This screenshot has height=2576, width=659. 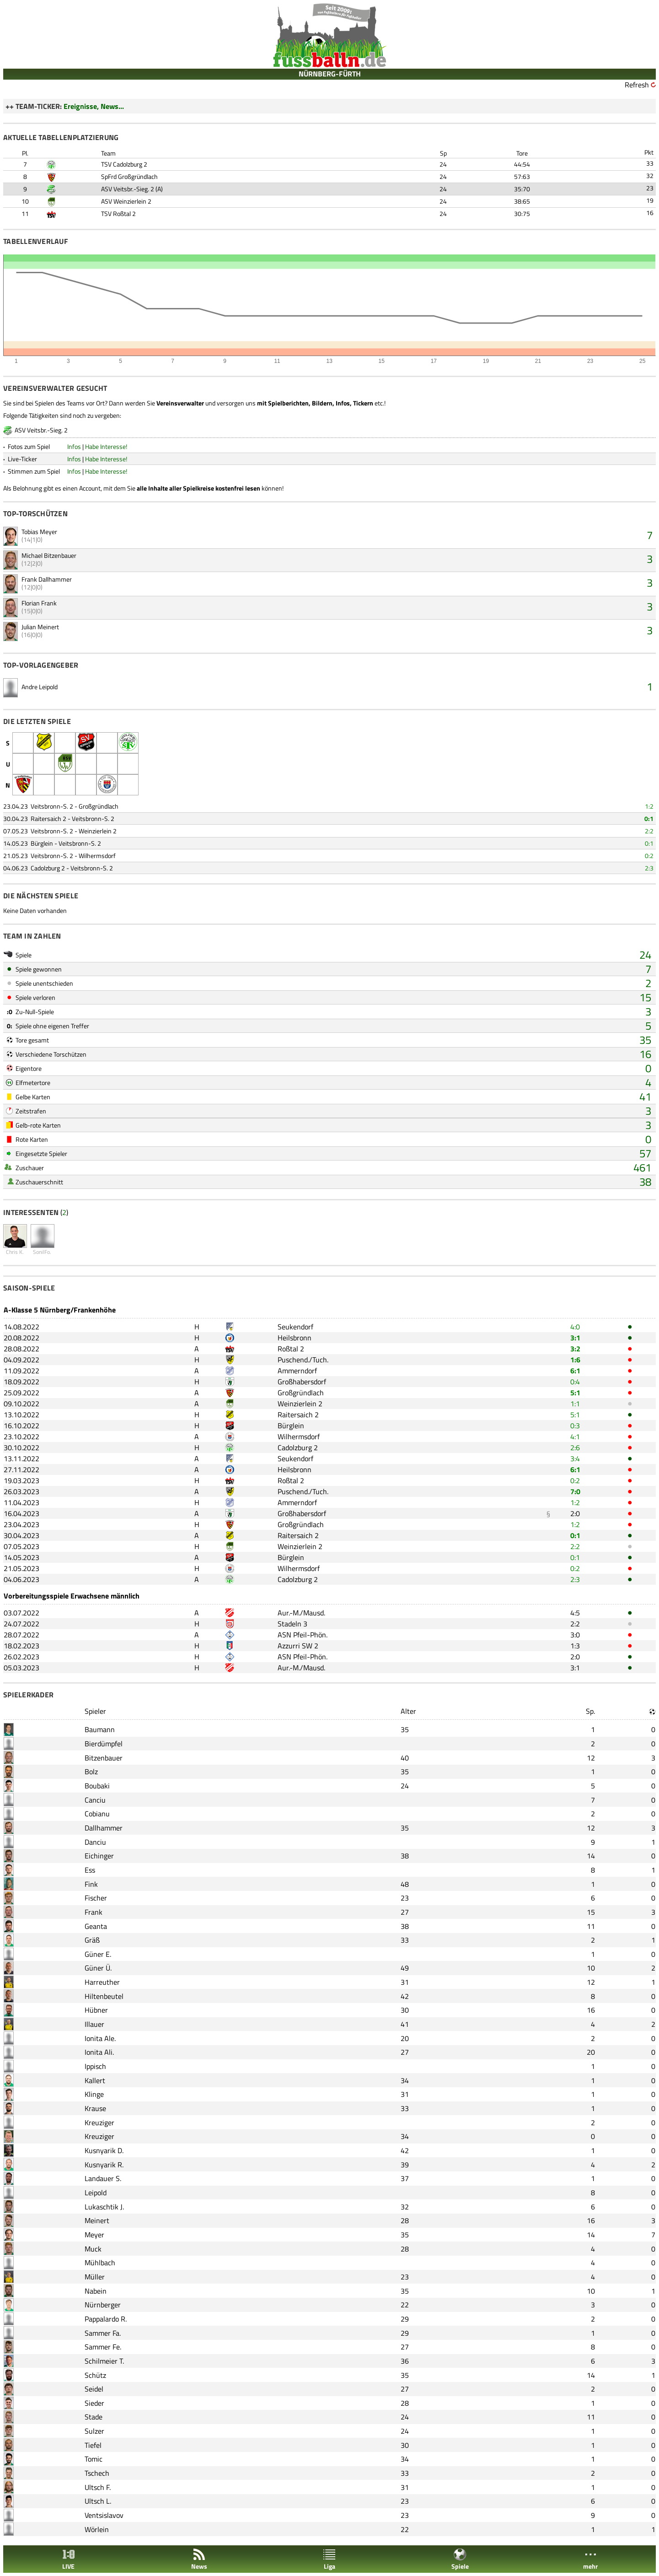 What do you see at coordinates (575, 1337) in the screenshot?
I see `3:1` at bounding box center [575, 1337].